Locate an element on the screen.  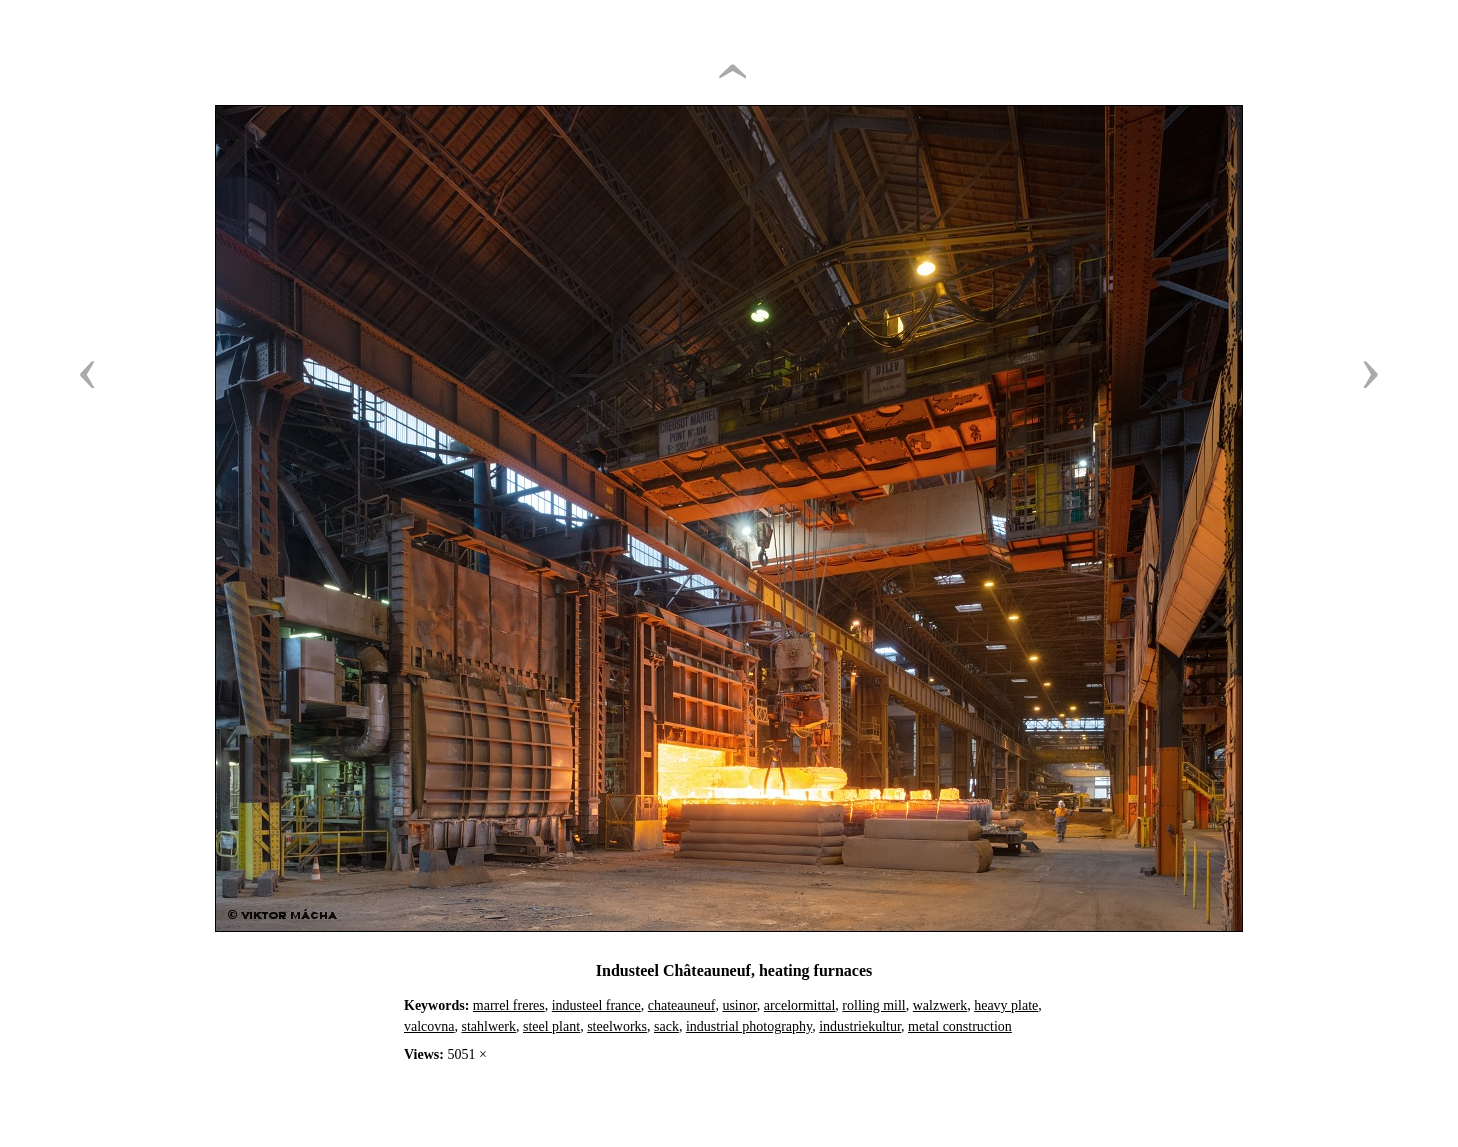
sack is located at coordinates (666, 1026).